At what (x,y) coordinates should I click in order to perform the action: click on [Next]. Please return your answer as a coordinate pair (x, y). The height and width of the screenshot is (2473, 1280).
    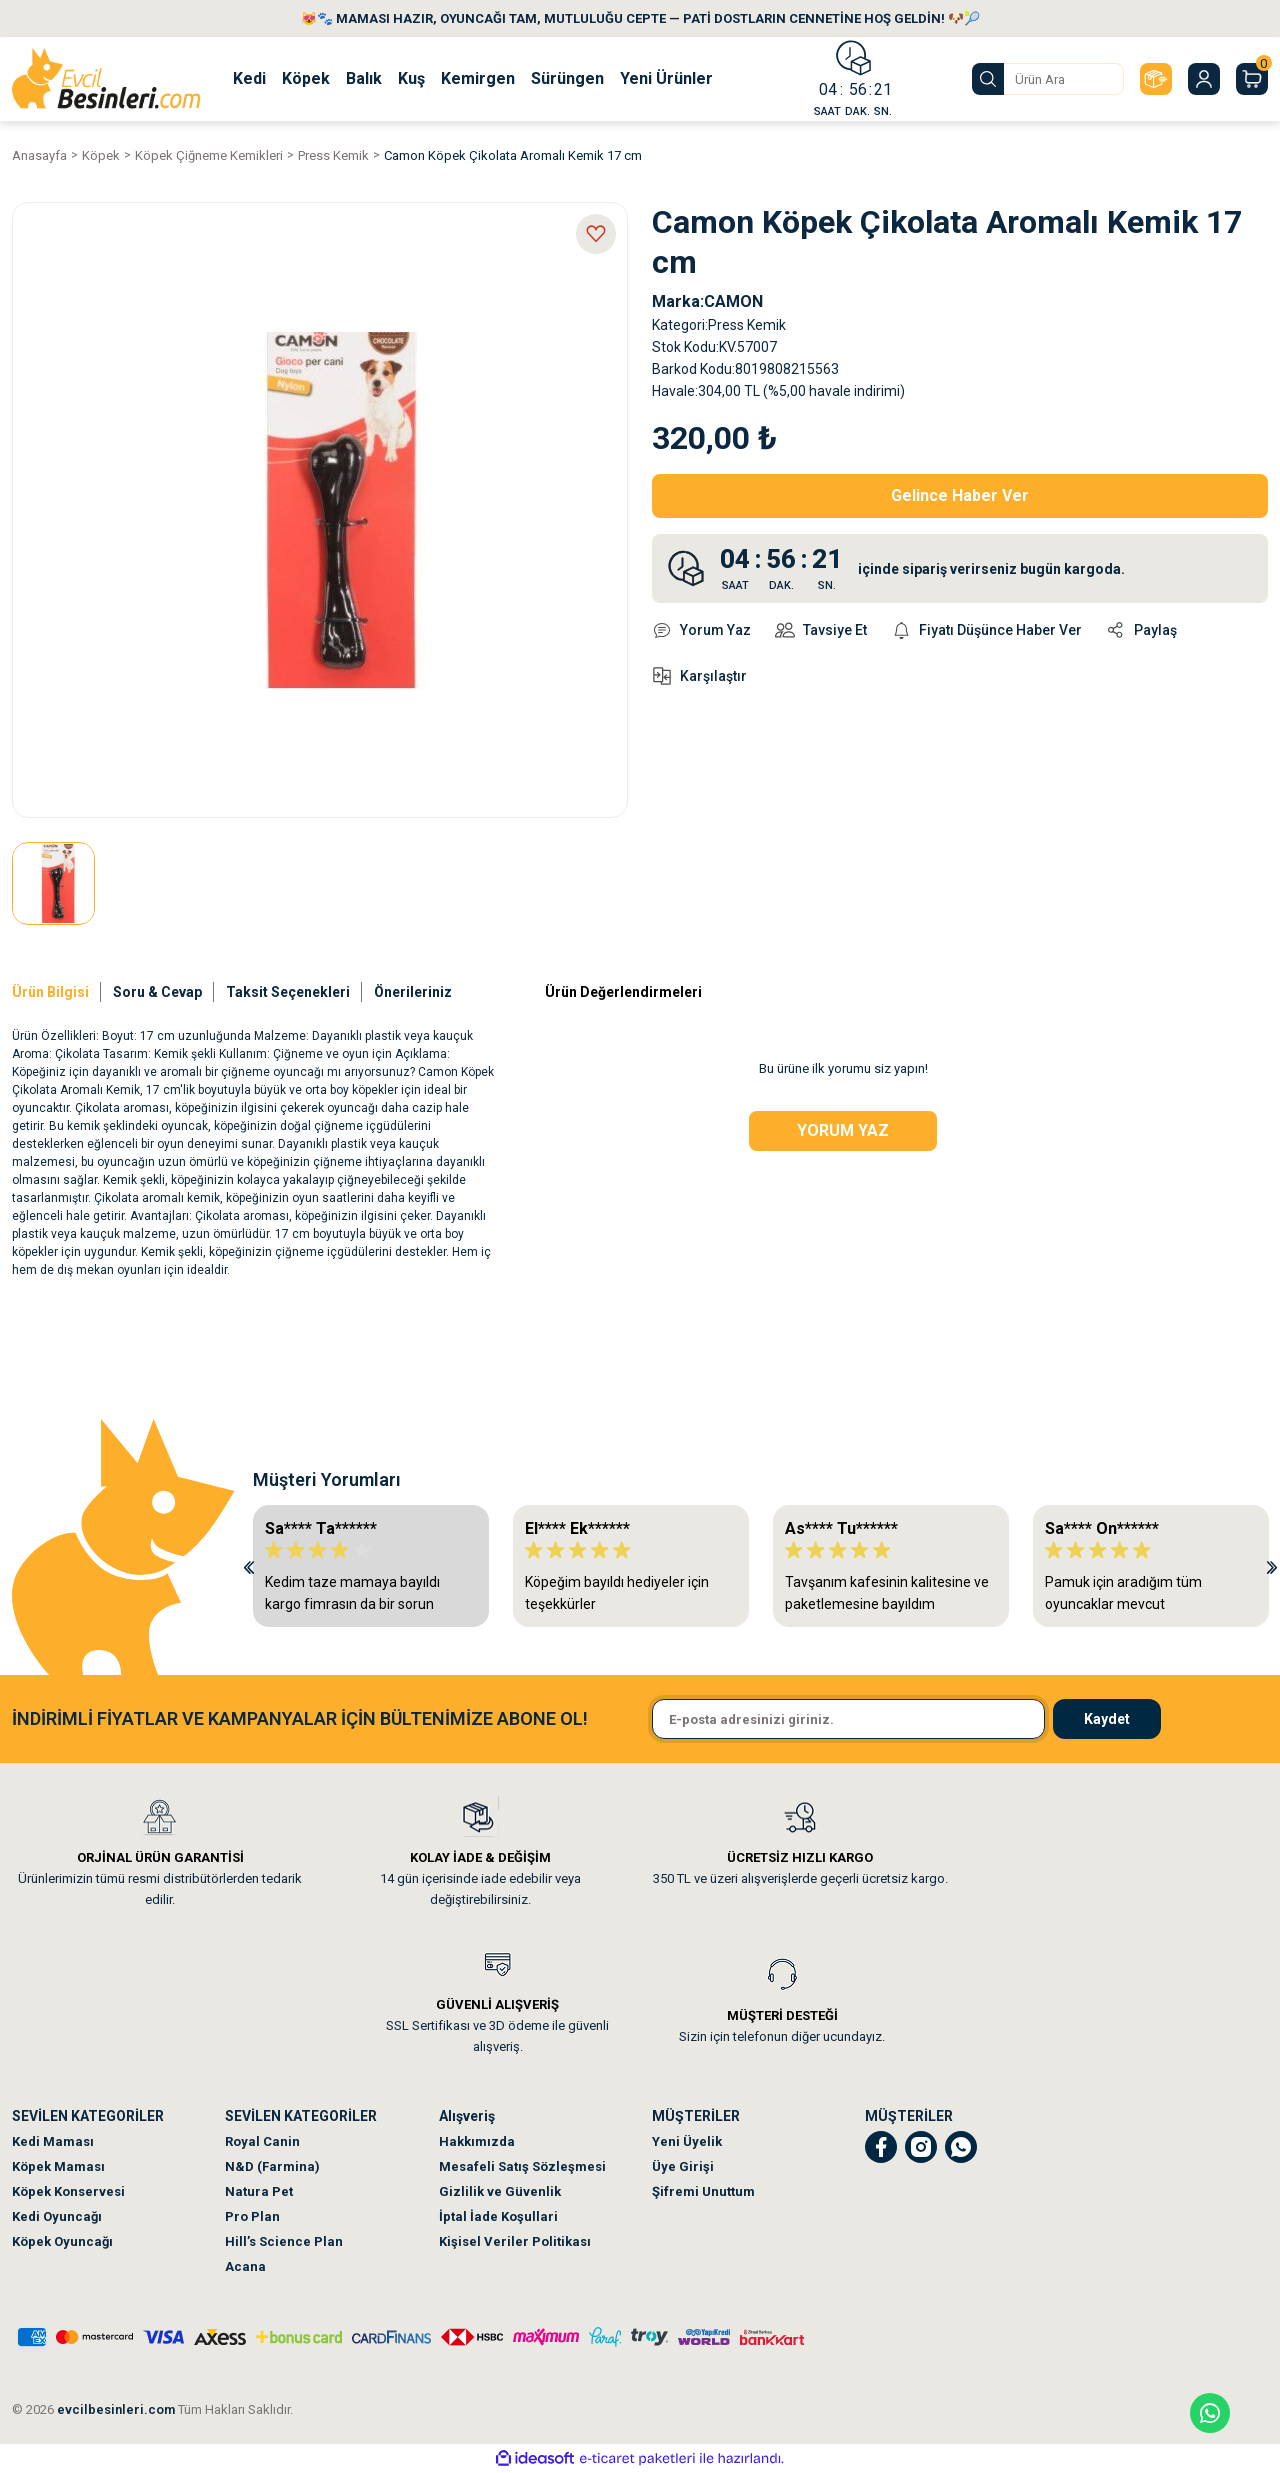
    Looking at the image, I should click on (1272, 1566).